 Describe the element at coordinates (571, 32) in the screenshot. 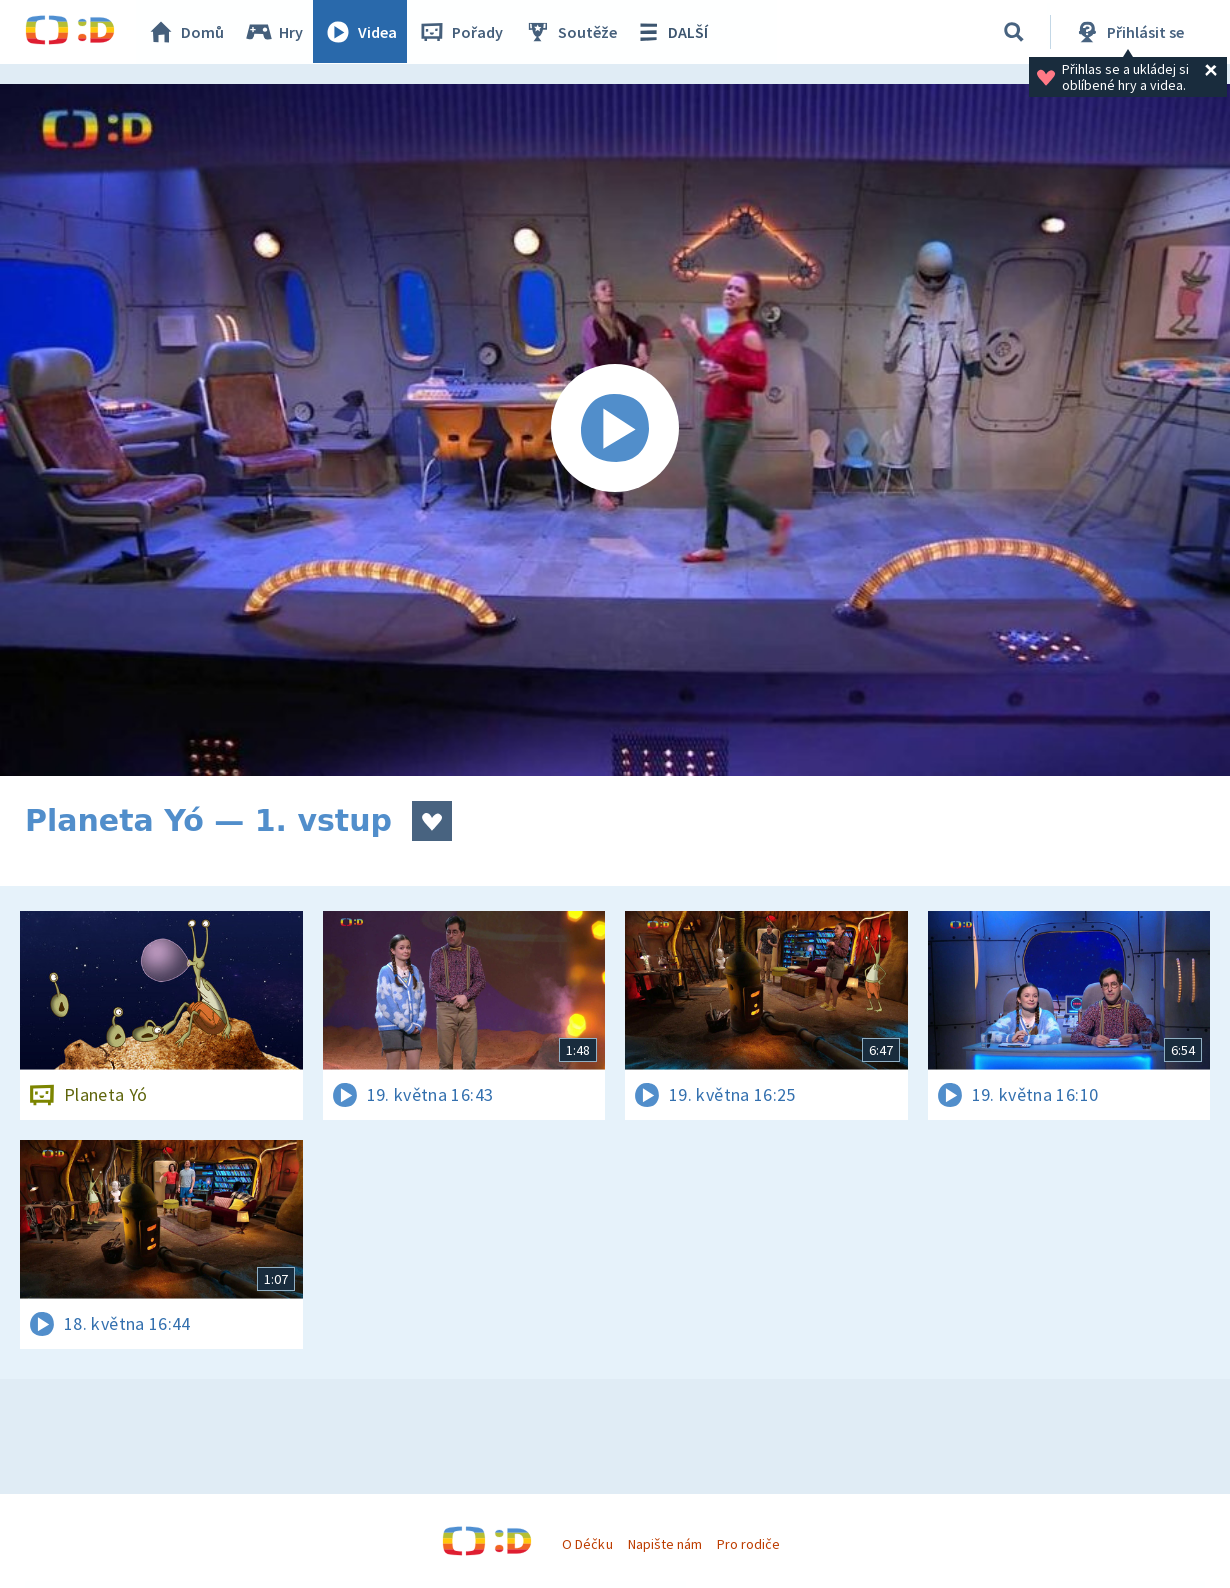

I see `Soutěže` at that location.